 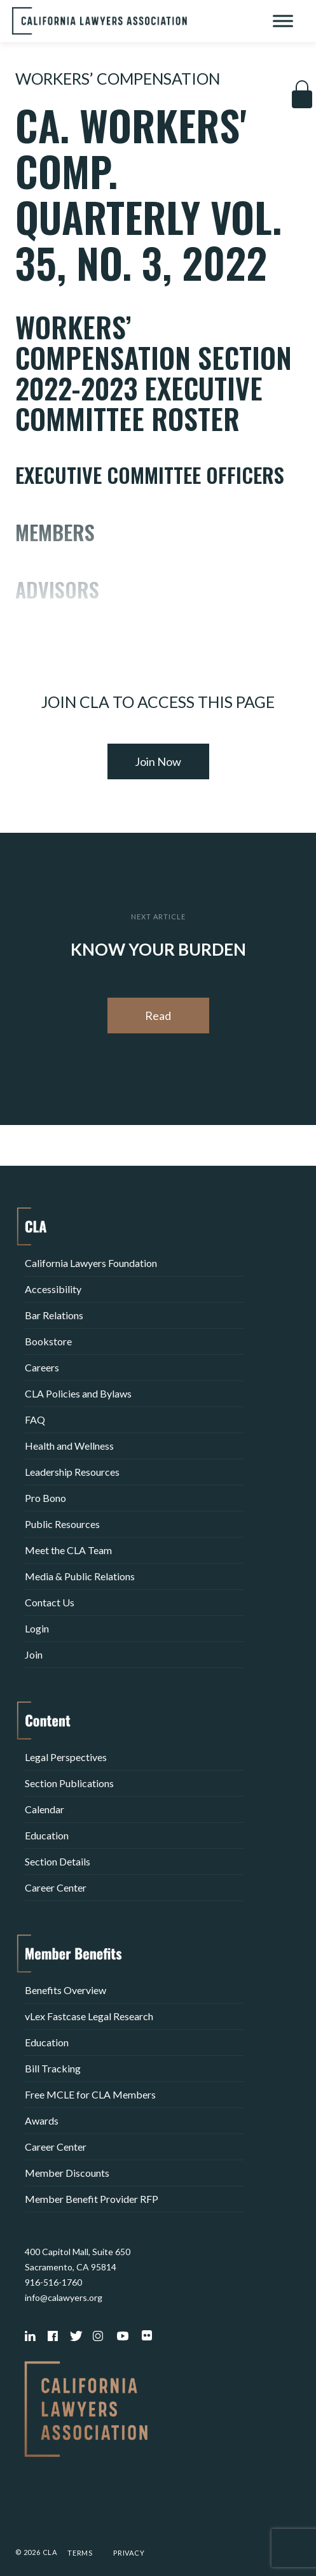 What do you see at coordinates (45, 1498) in the screenshot?
I see `Pro Bono` at bounding box center [45, 1498].